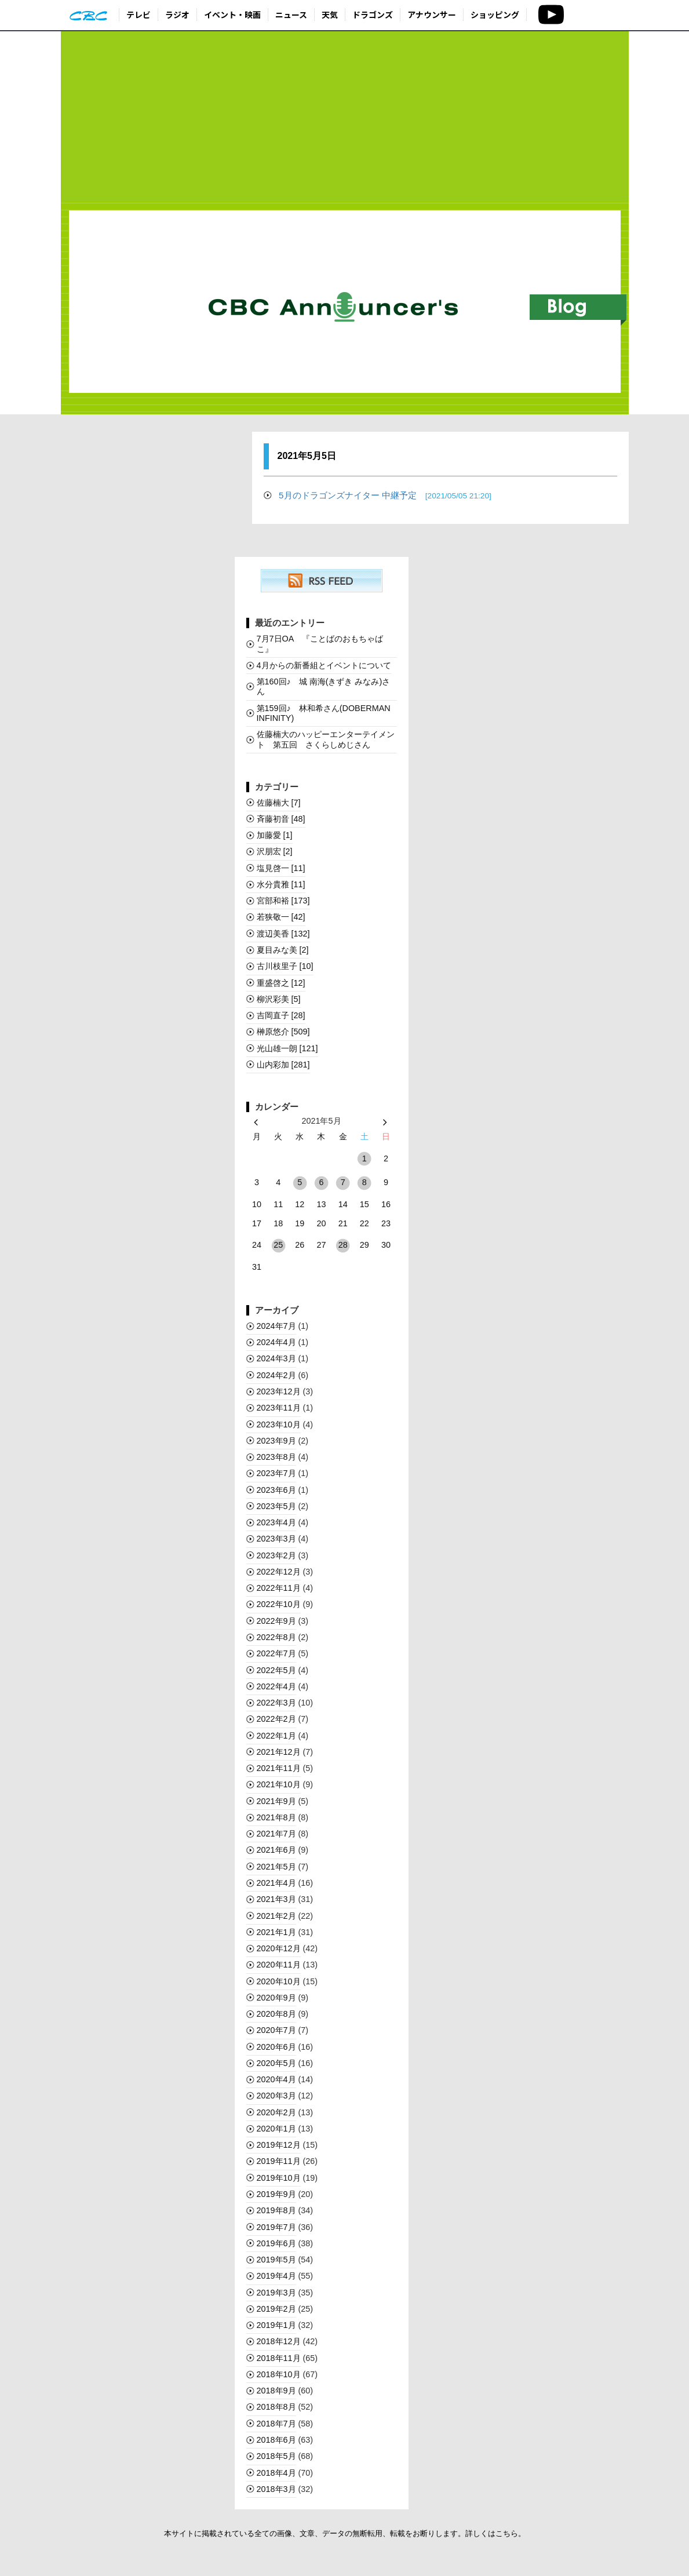 The image size is (689, 2576). What do you see at coordinates (276, 1899) in the screenshot?
I see `2021年3月` at bounding box center [276, 1899].